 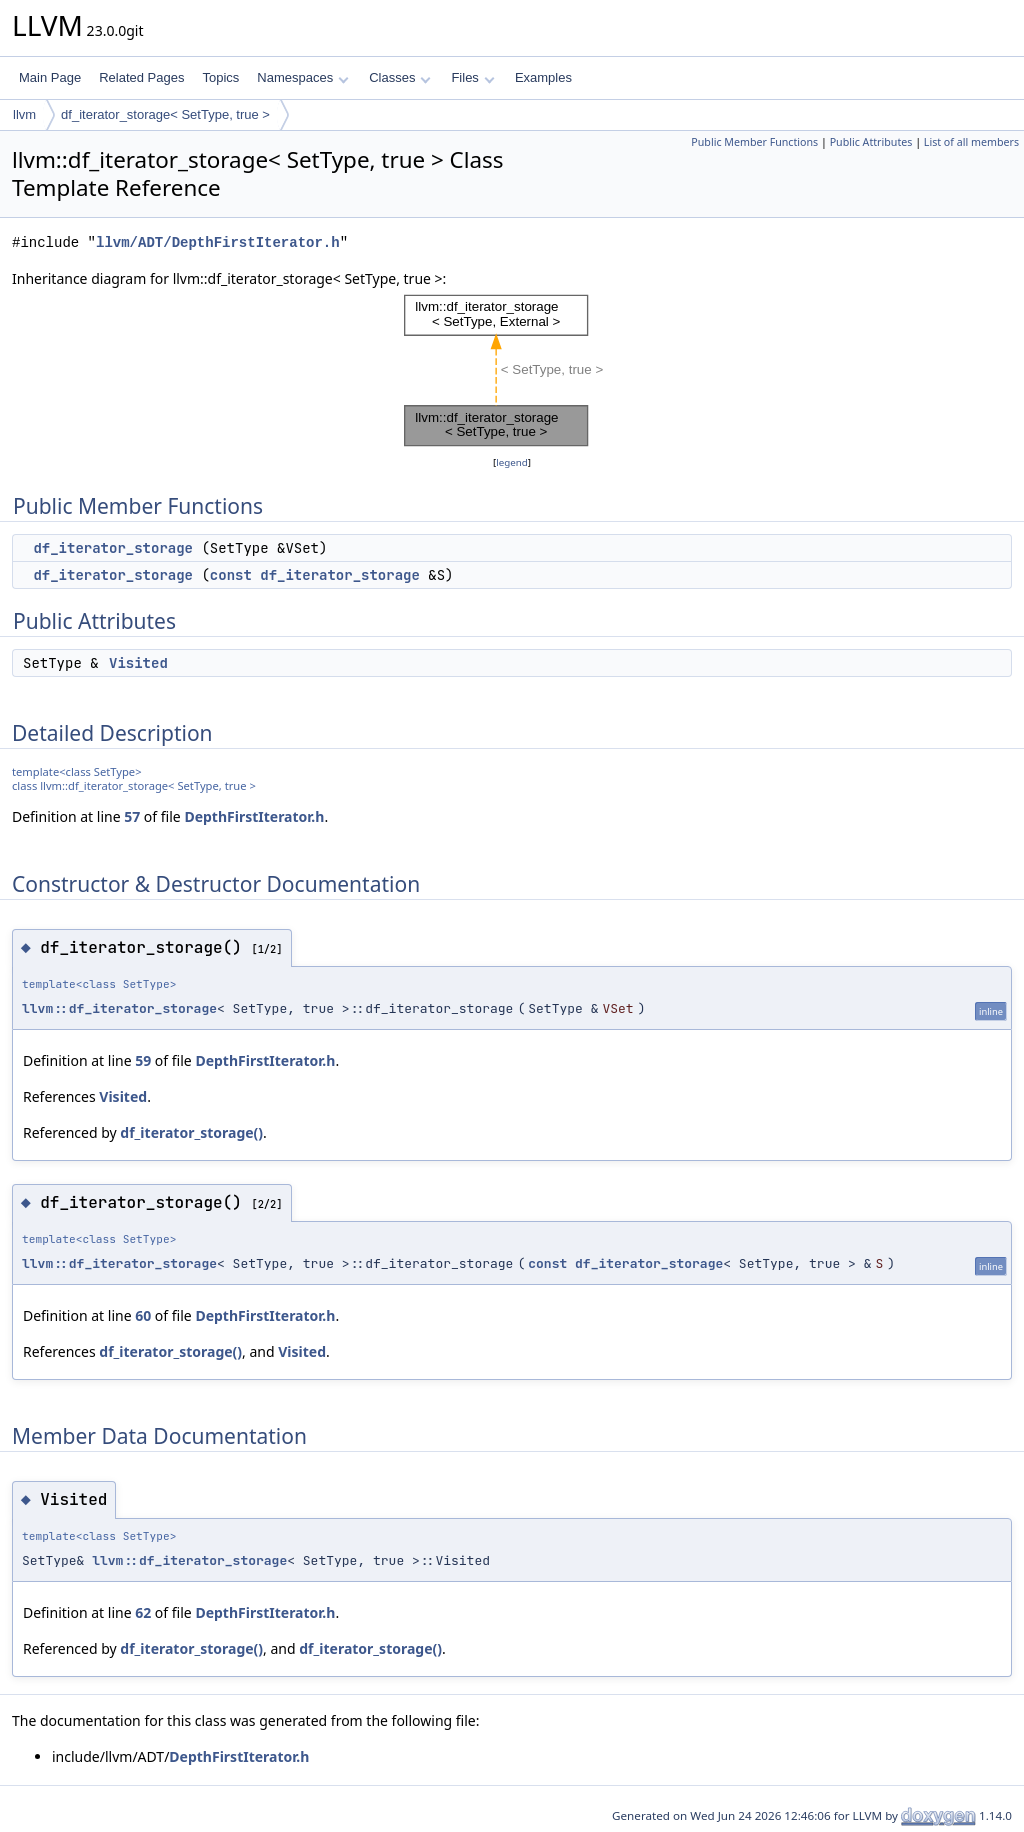 I want to click on Examples, so click(x=543, y=77).